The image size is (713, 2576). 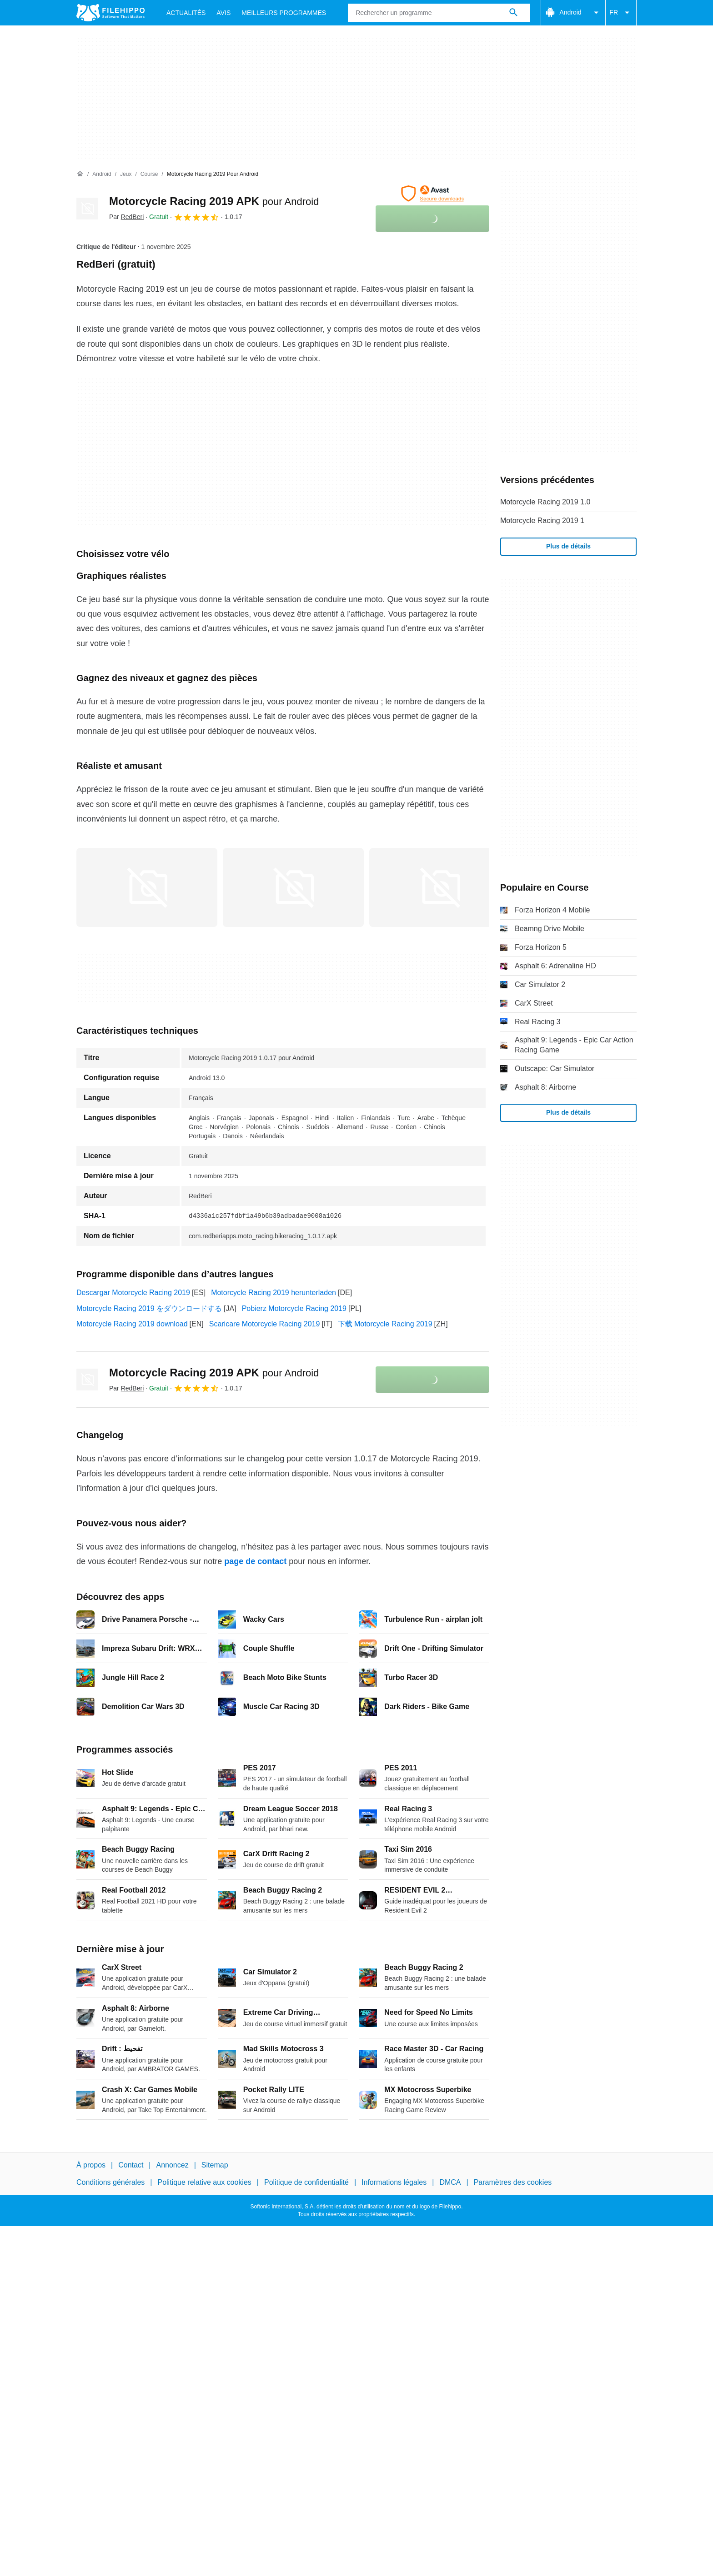 What do you see at coordinates (110, 2182) in the screenshot?
I see `Conditions générales` at bounding box center [110, 2182].